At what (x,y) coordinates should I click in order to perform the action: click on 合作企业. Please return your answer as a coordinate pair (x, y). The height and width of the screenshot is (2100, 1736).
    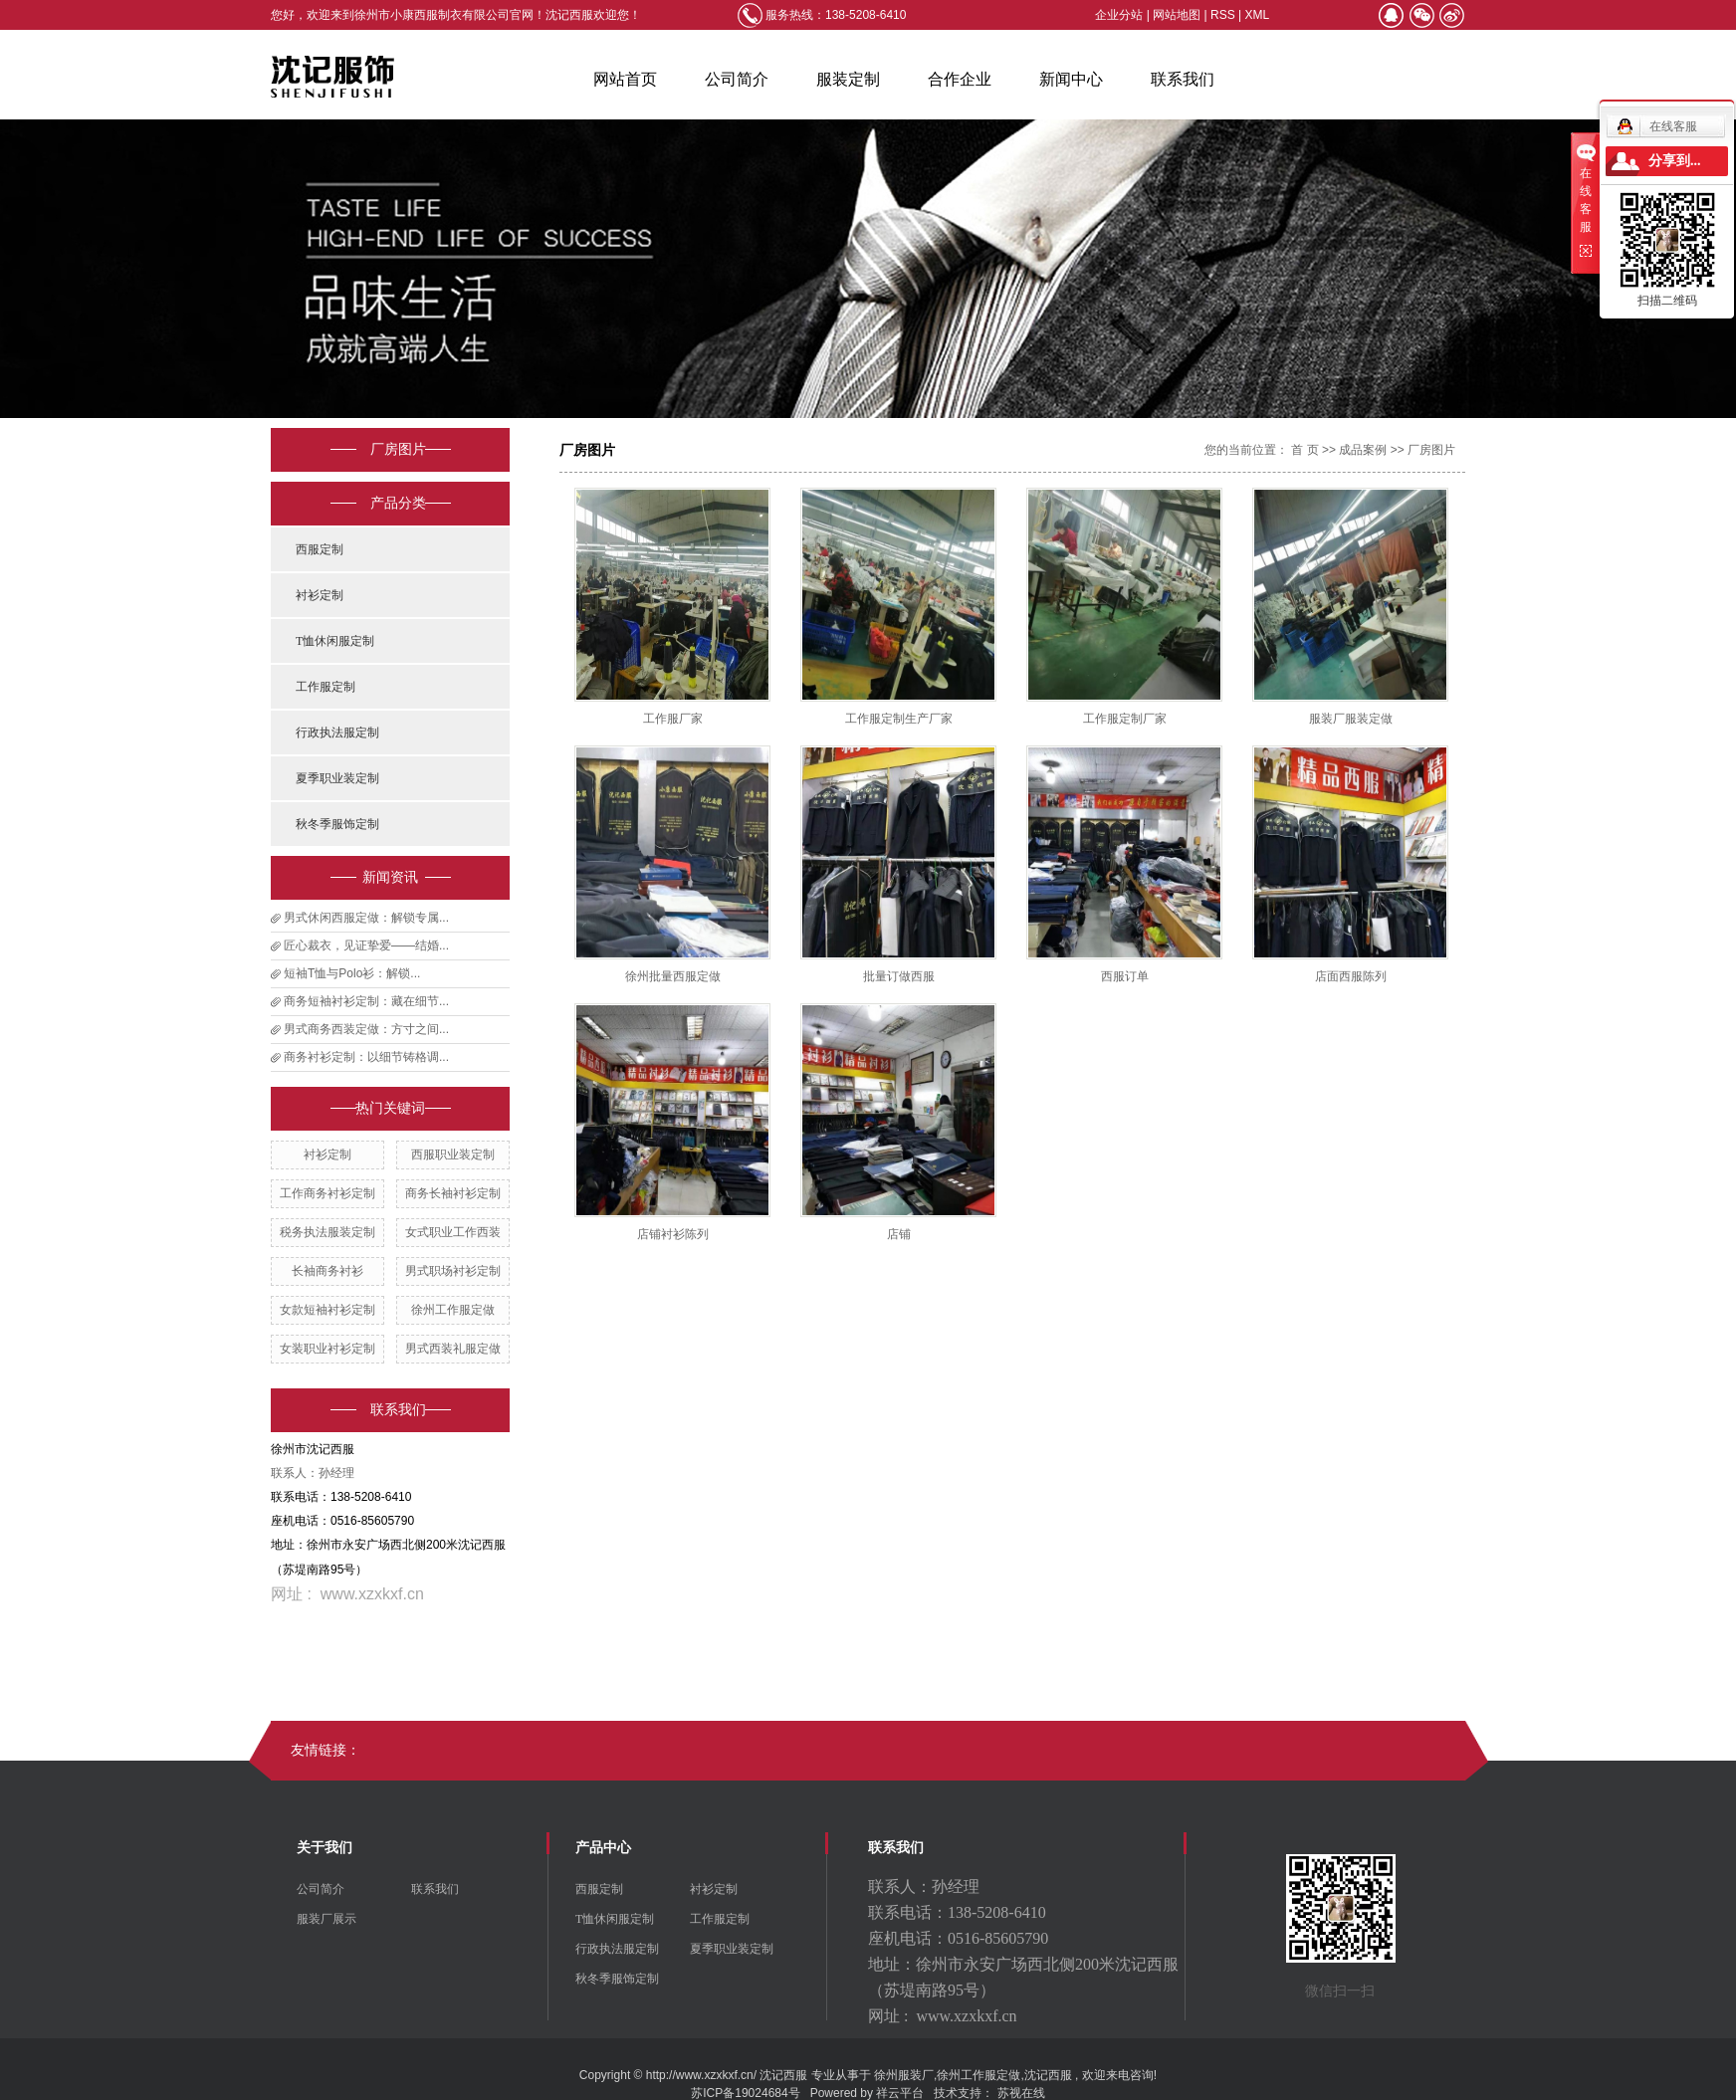
    Looking at the image, I should click on (959, 79).